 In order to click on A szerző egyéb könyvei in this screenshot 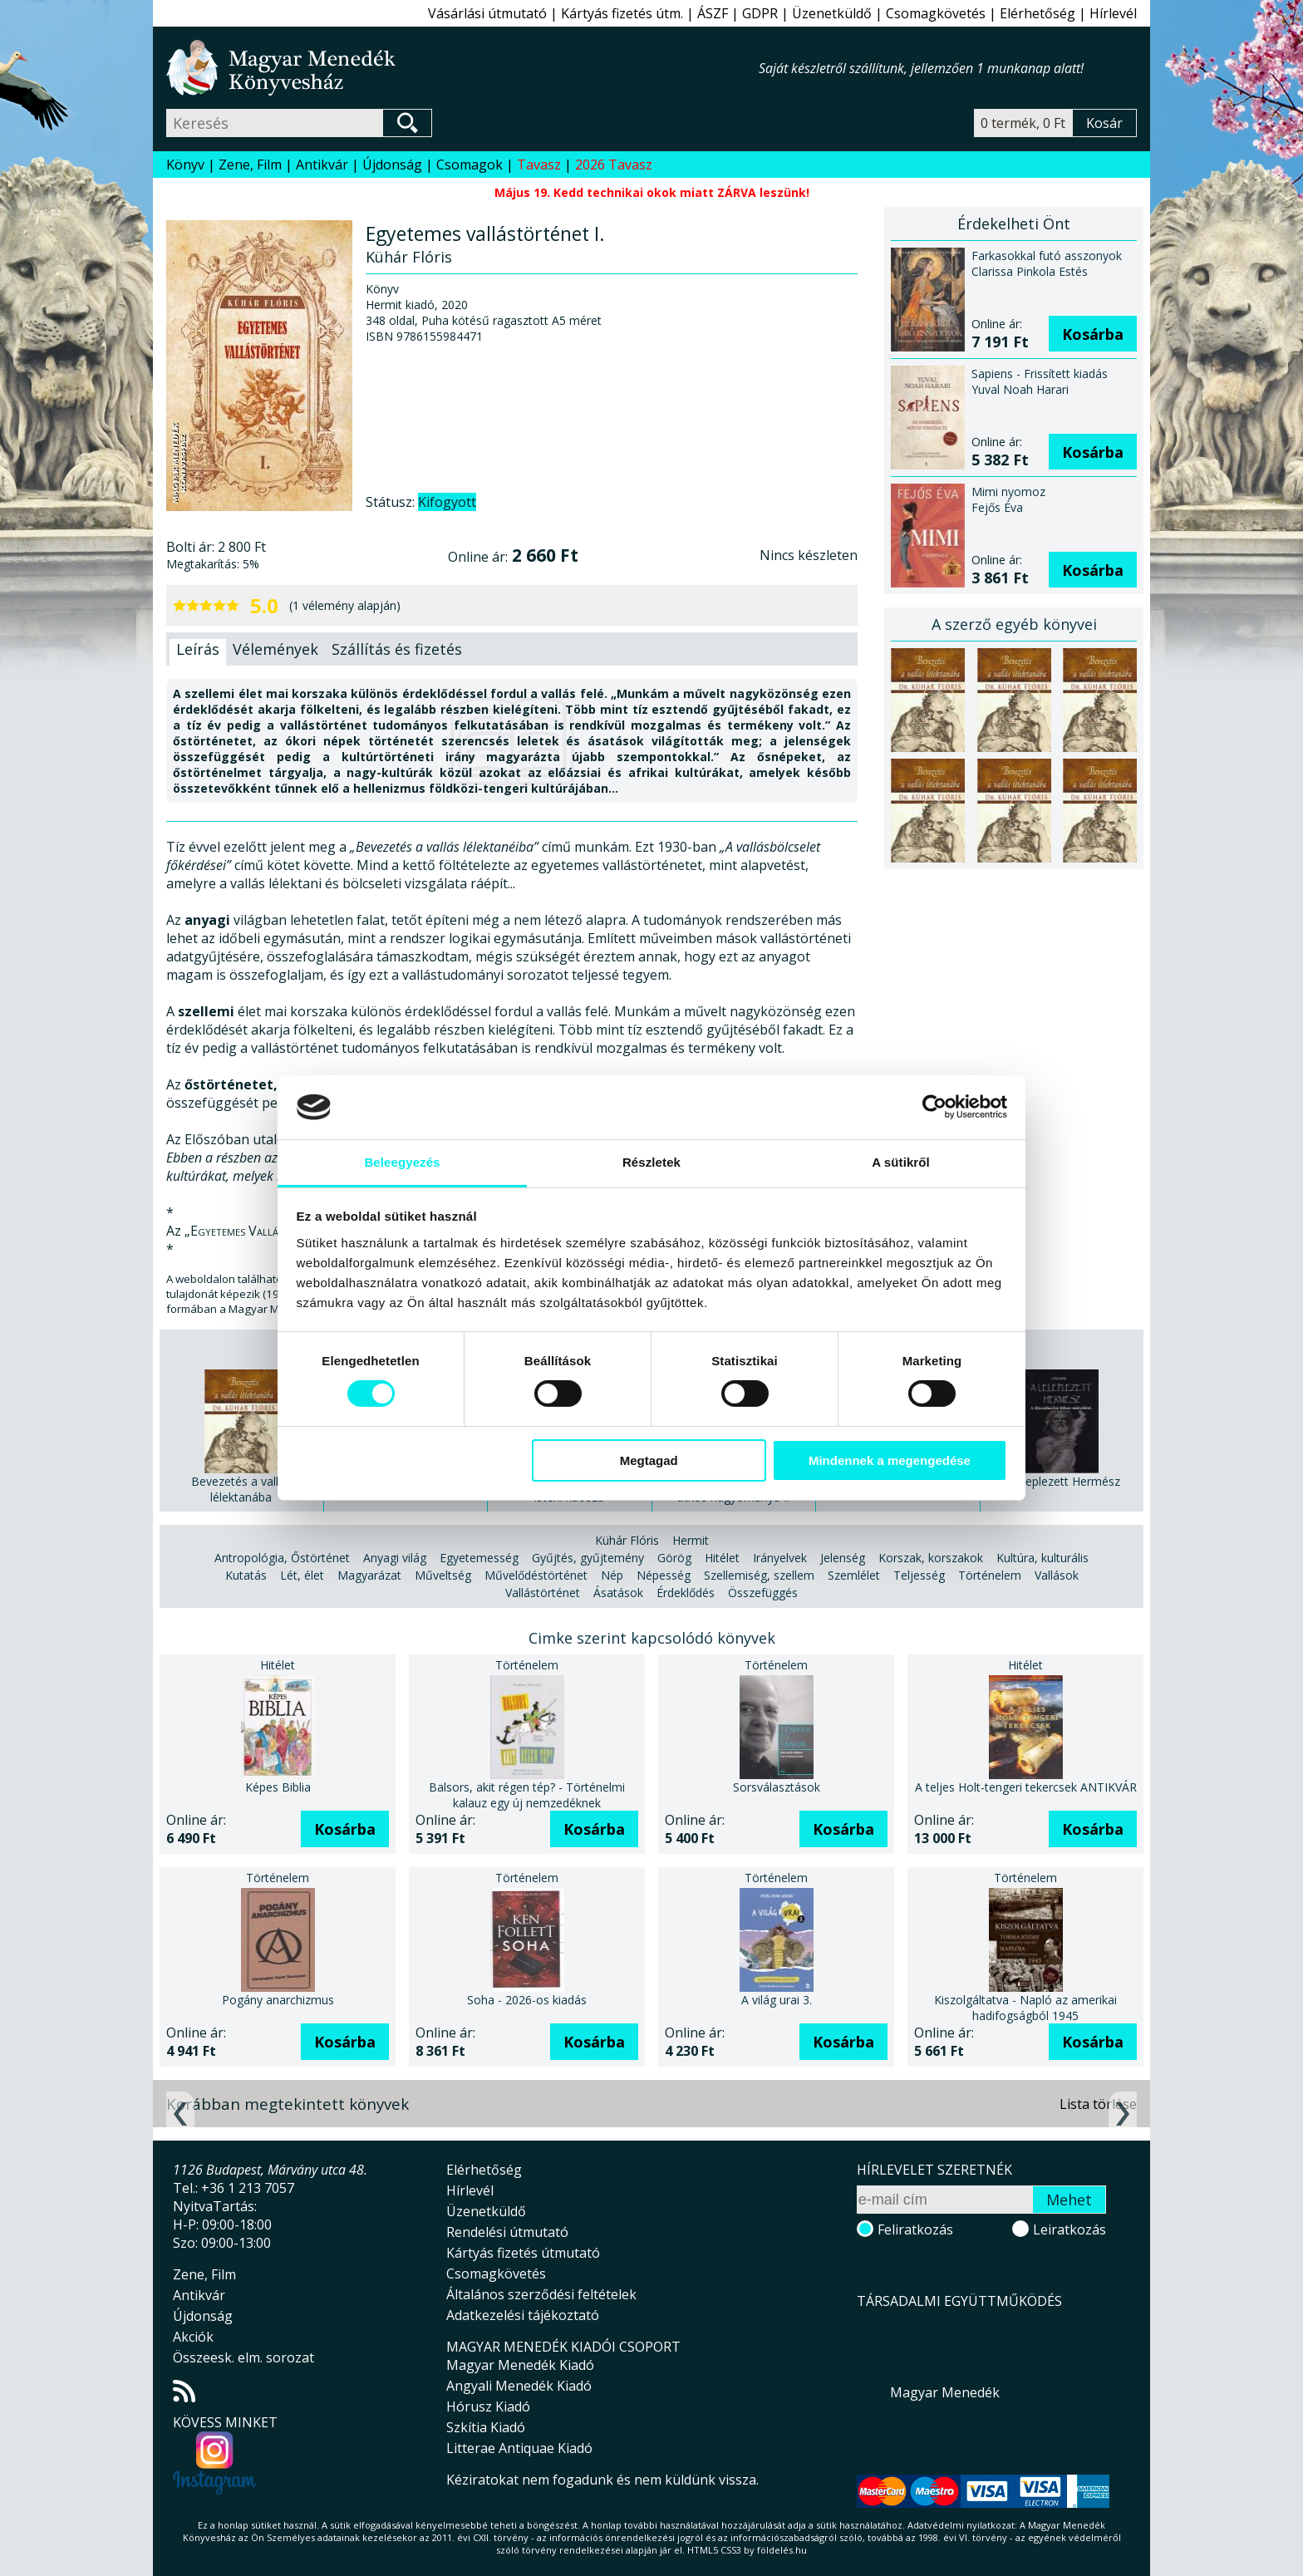, I will do `click(1014, 624)`.